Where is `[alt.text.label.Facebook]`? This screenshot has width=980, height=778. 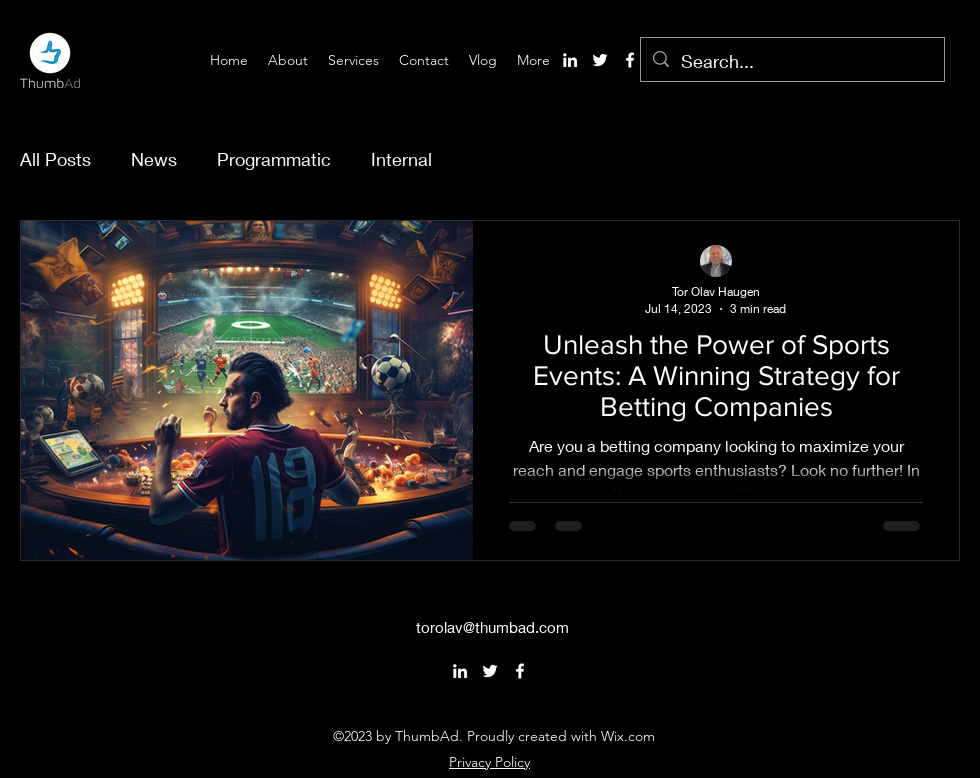
[alt.text.label.Facebook] is located at coordinates (630, 60).